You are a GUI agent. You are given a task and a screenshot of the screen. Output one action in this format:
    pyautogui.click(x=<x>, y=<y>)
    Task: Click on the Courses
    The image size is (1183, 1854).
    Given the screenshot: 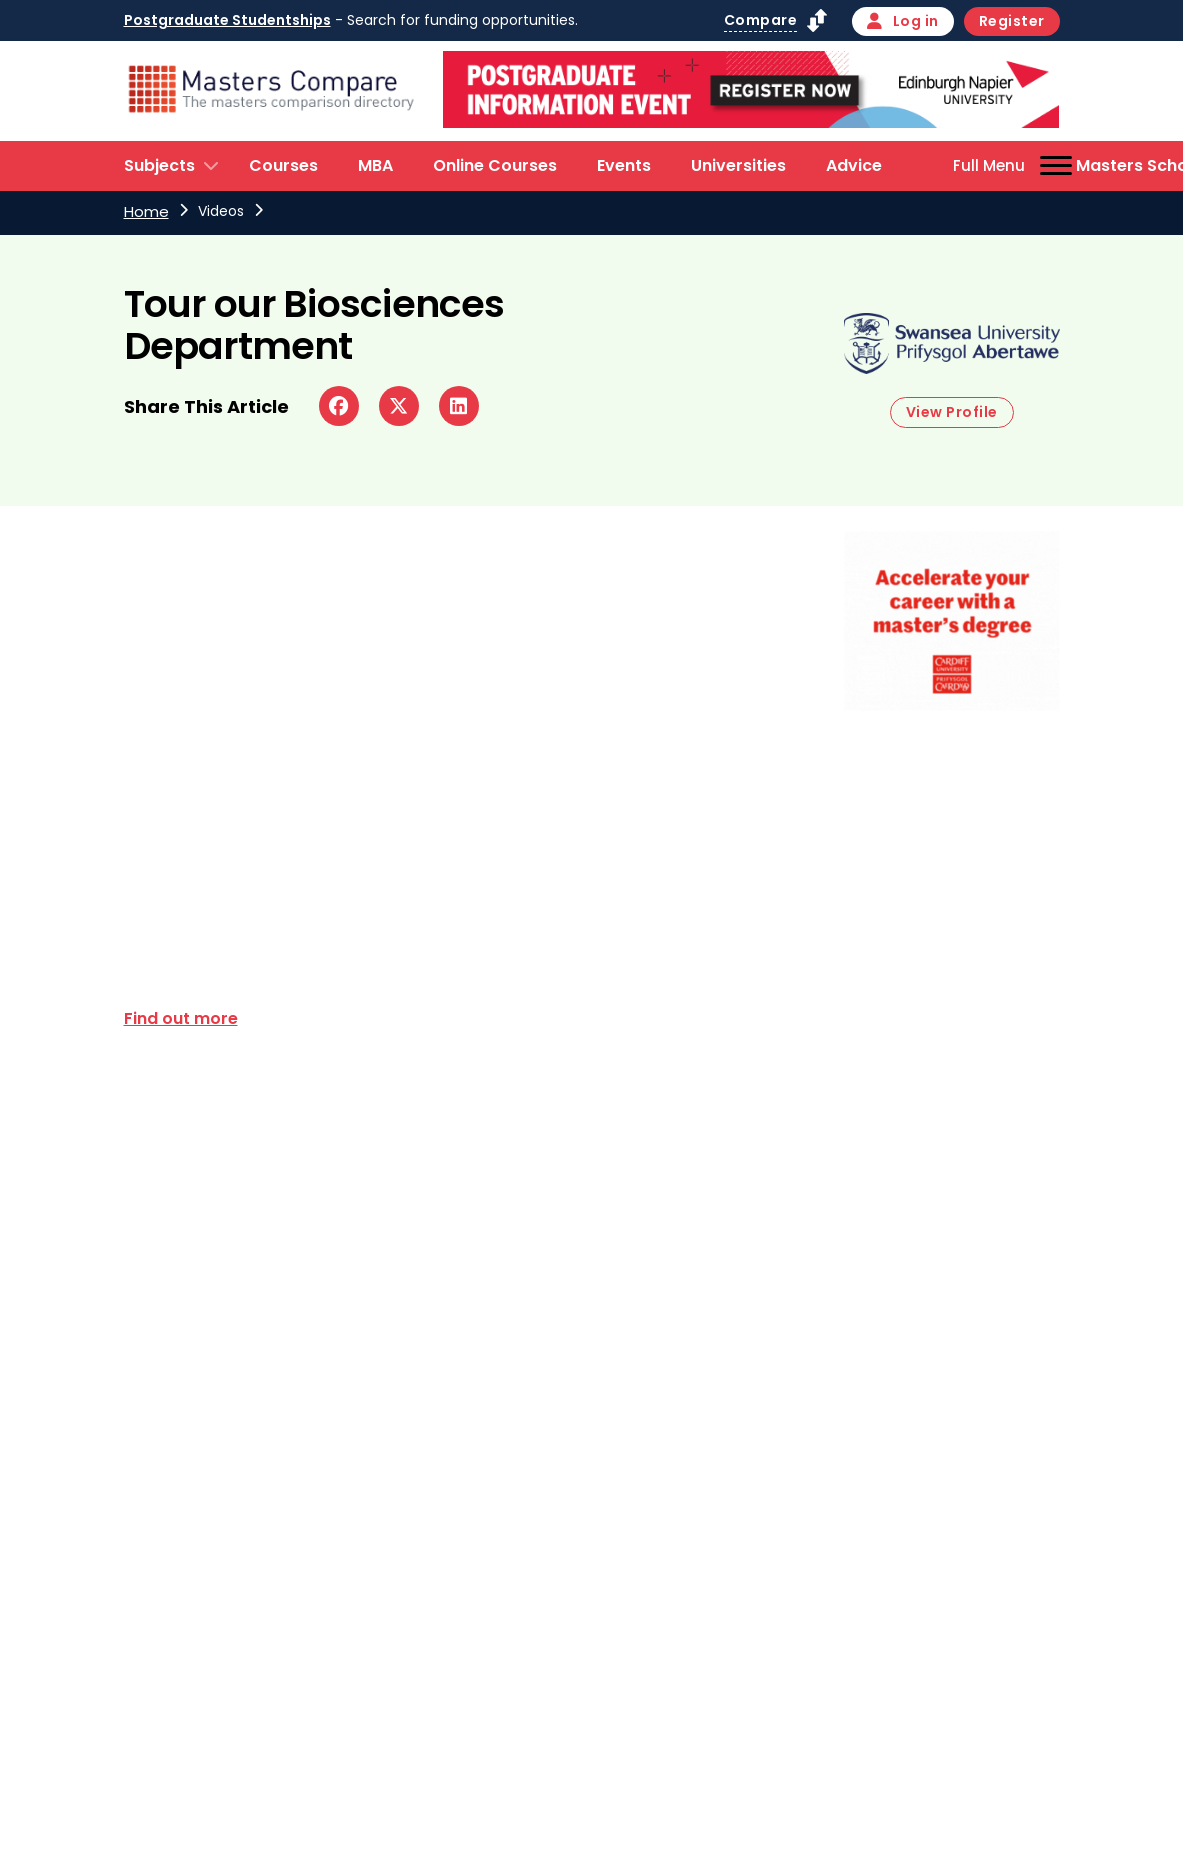 What is the action you would take?
    pyautogui.click(x=283, y=165)
    